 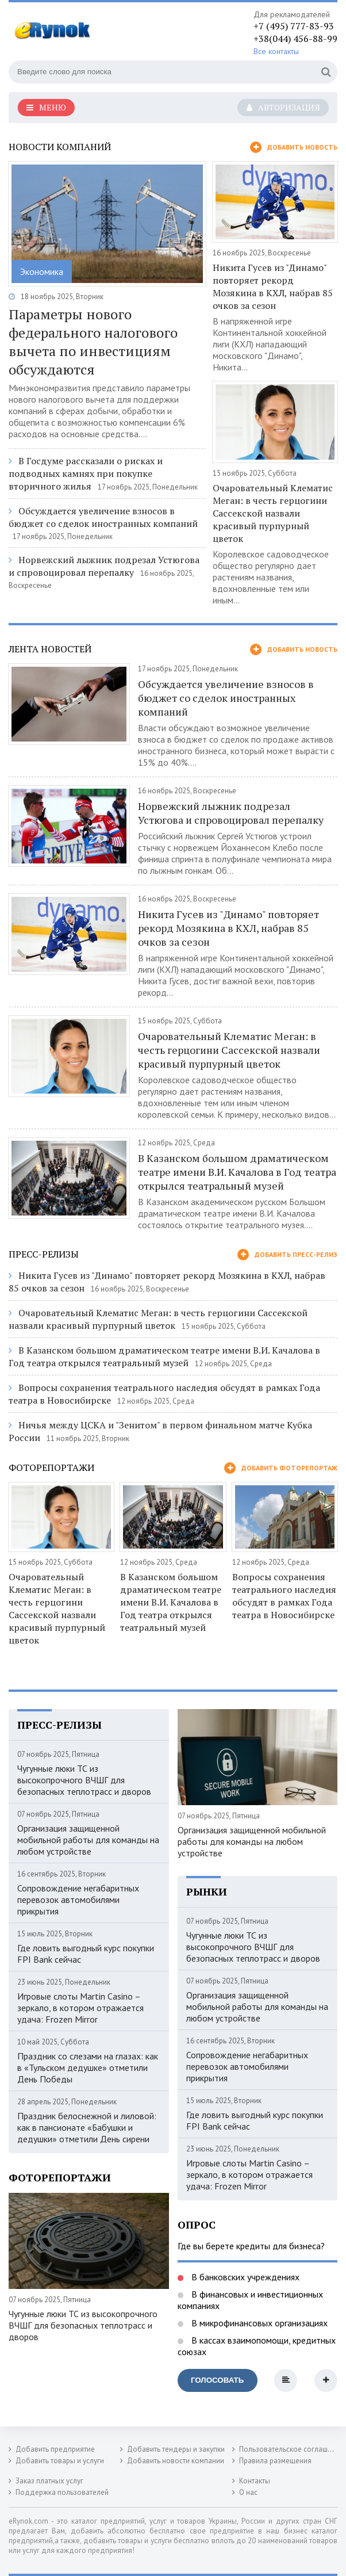 I want to click on Никита Гусев из "Динамо" повторяет рекорд Мозякина в КХЛ, набрав 85 очков за сезон, so click(x=273, y=286).